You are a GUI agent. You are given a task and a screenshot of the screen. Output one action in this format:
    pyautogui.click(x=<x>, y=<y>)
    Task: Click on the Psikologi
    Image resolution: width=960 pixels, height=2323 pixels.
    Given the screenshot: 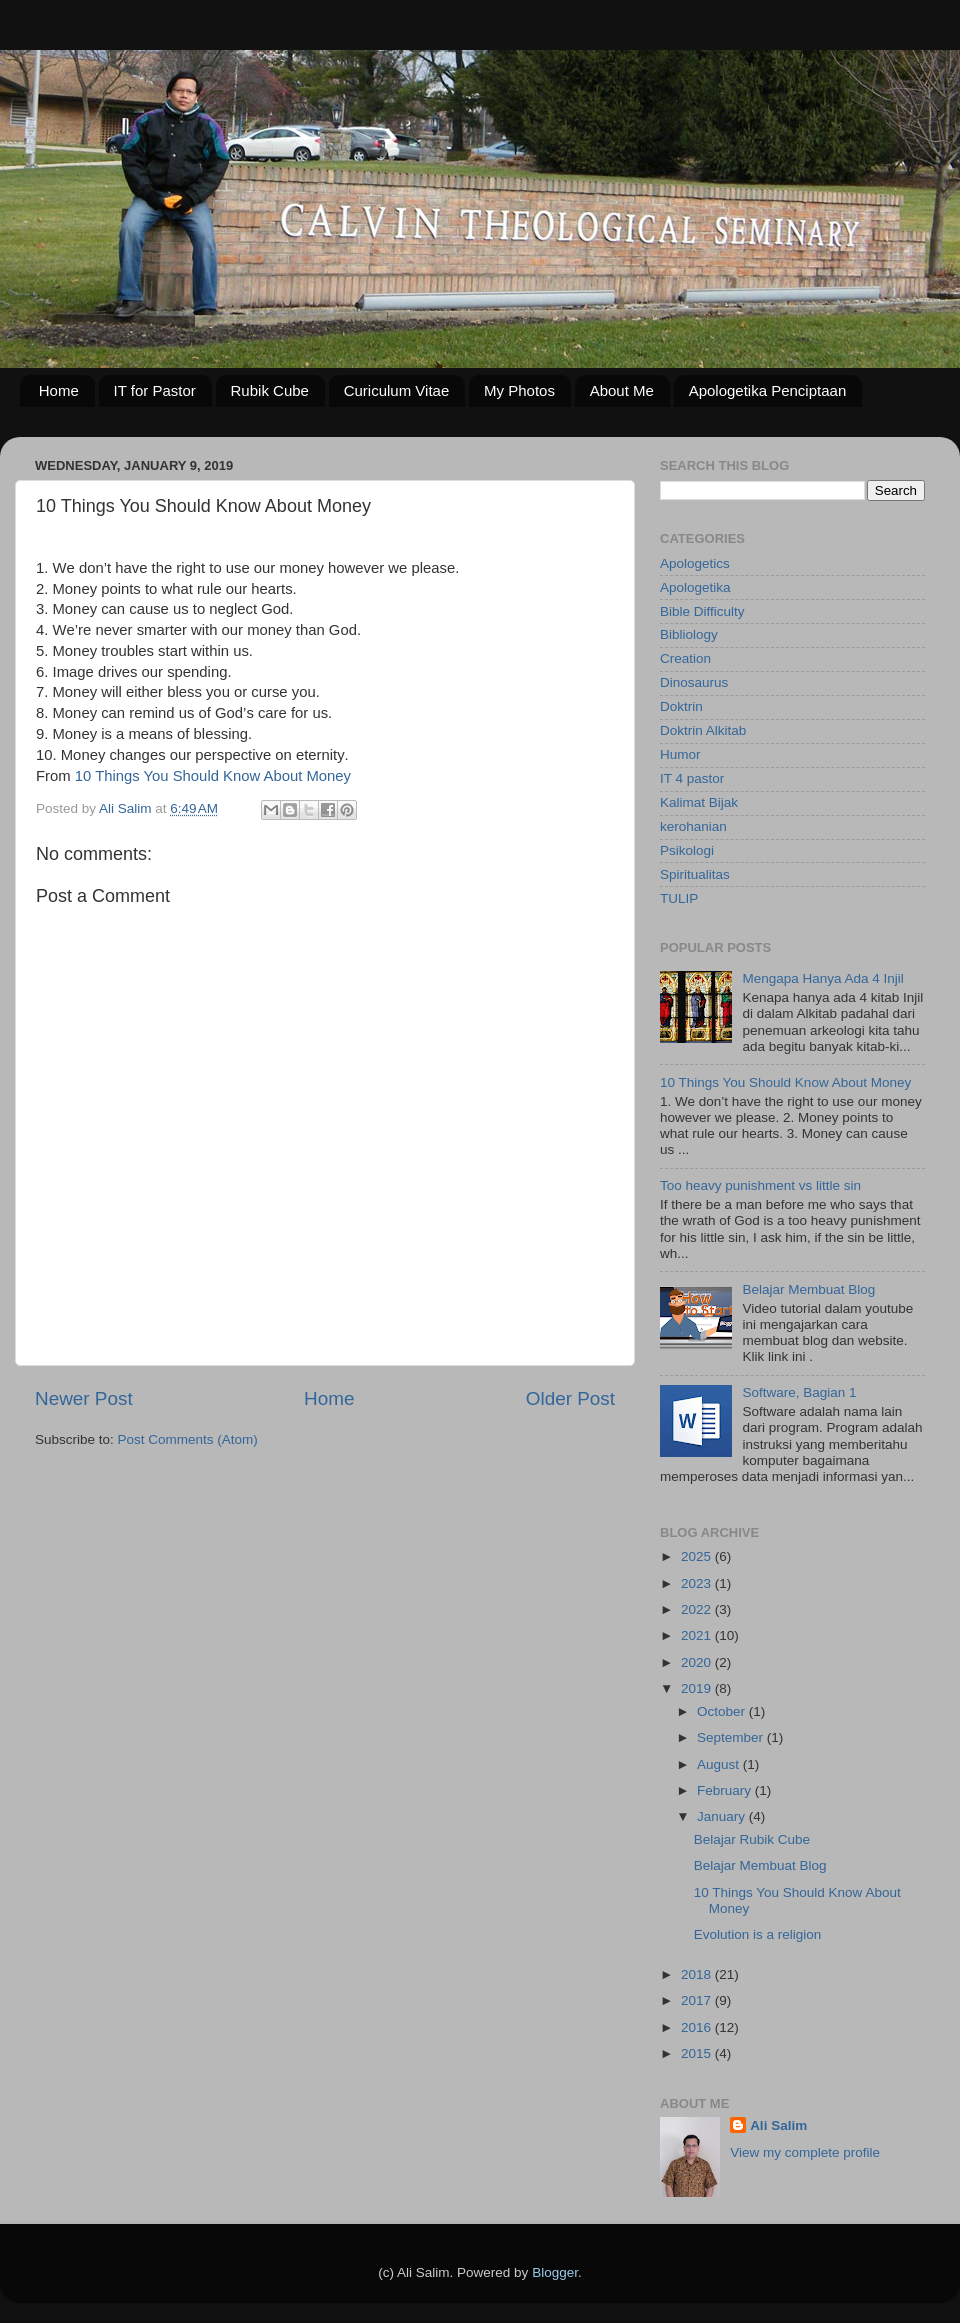 What is the action you would take?
    pyautogui.click(x=687, y=850)
    